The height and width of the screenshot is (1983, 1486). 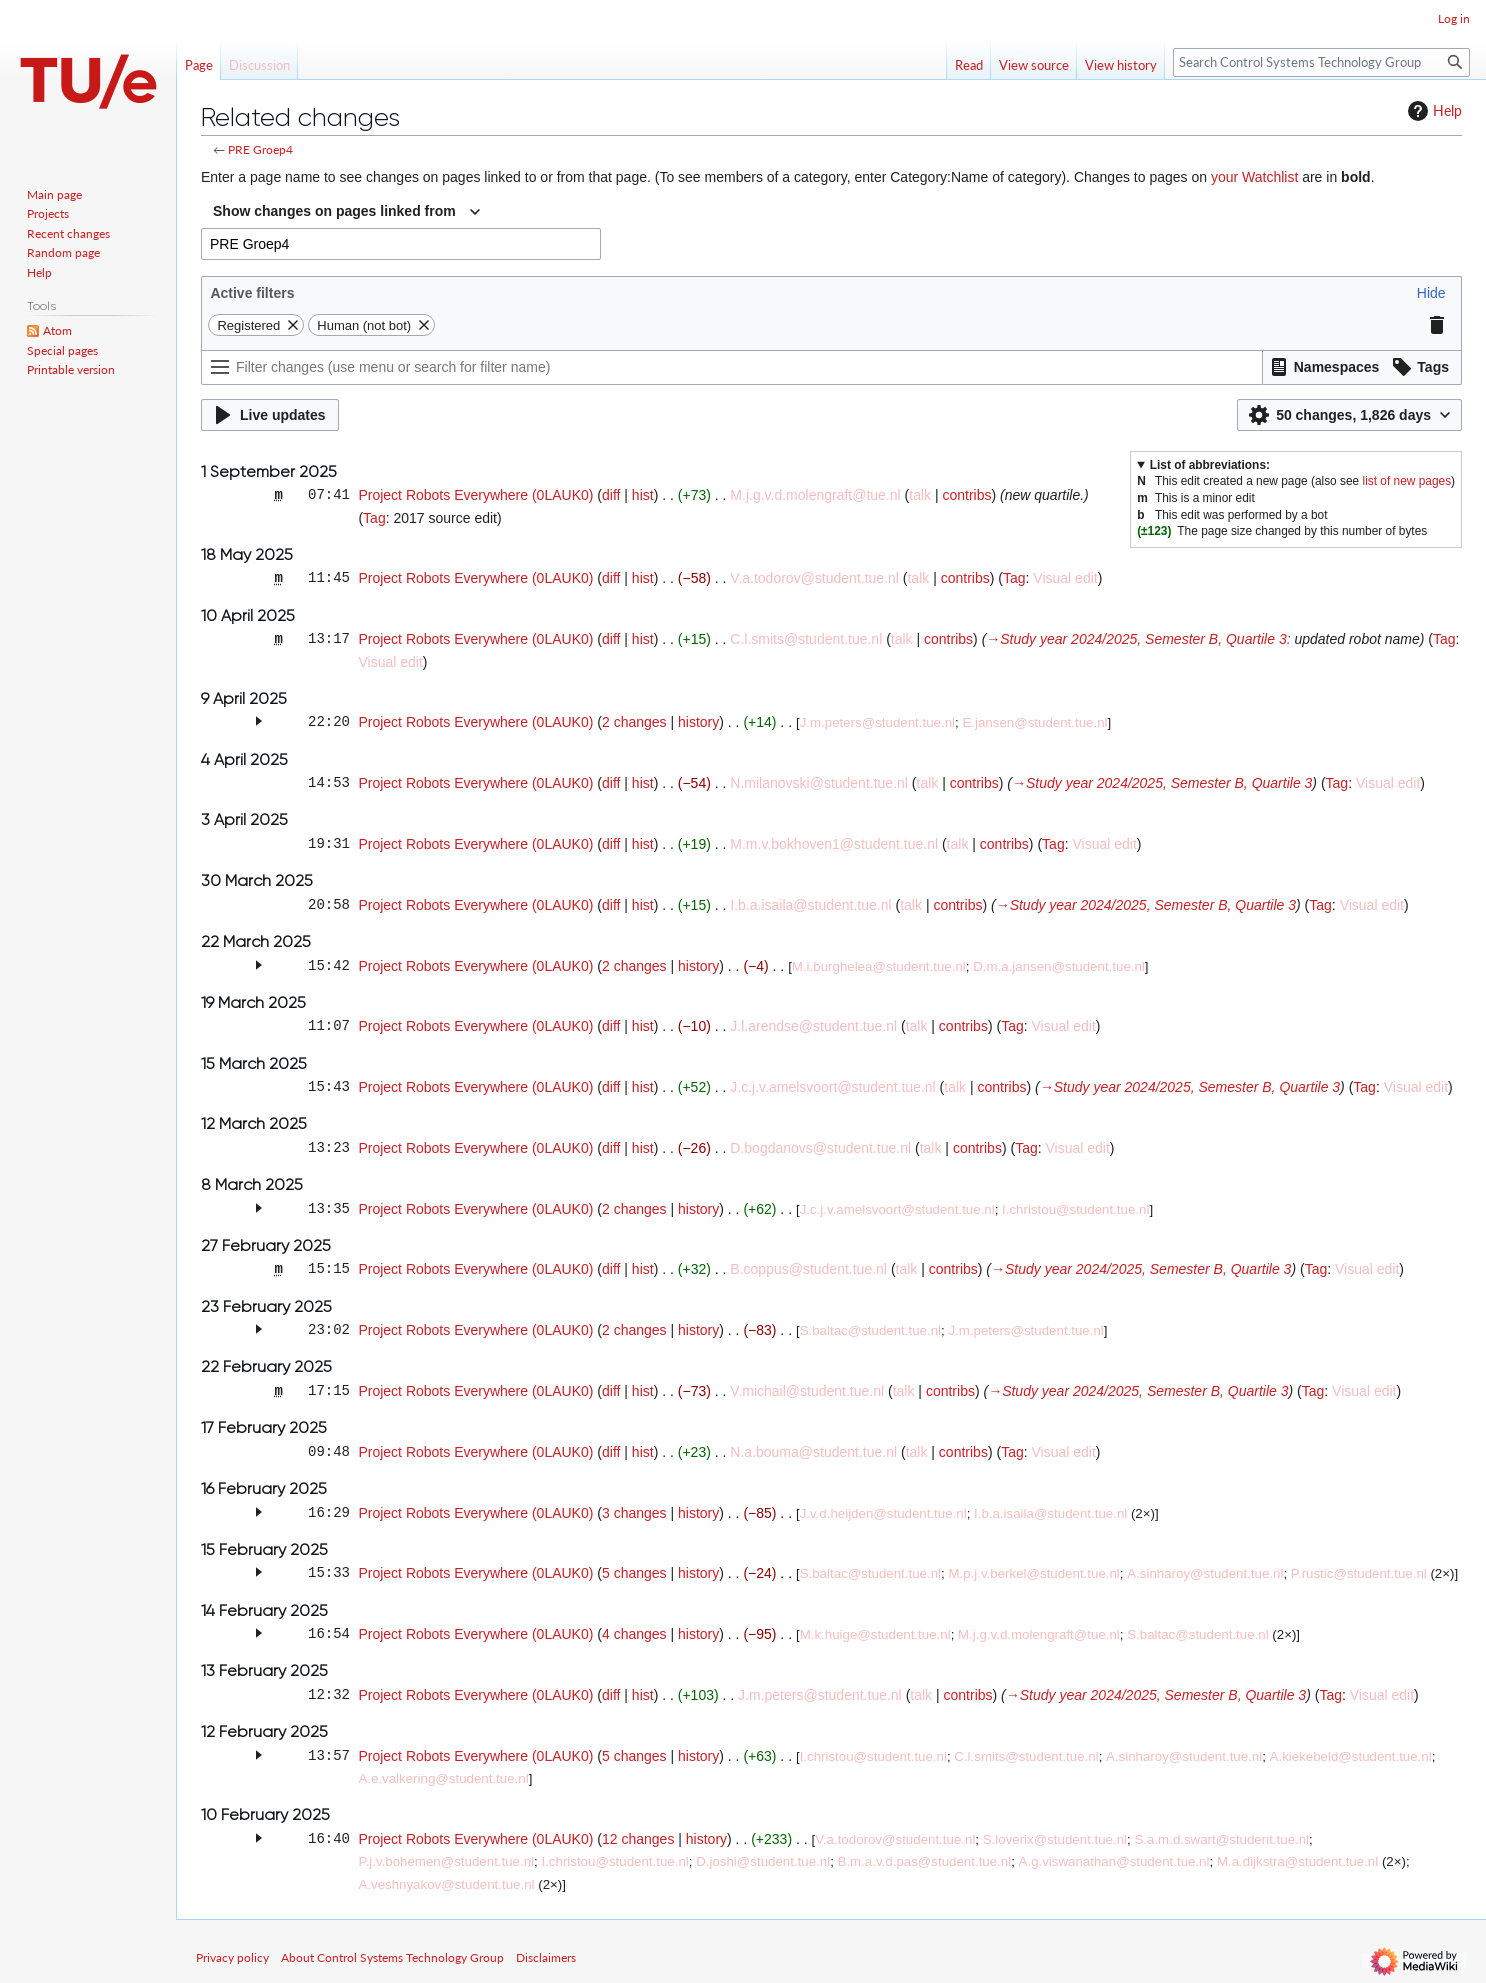 I want to click on [Search Control Systems Technology Group], so click(x=1321, y=62).